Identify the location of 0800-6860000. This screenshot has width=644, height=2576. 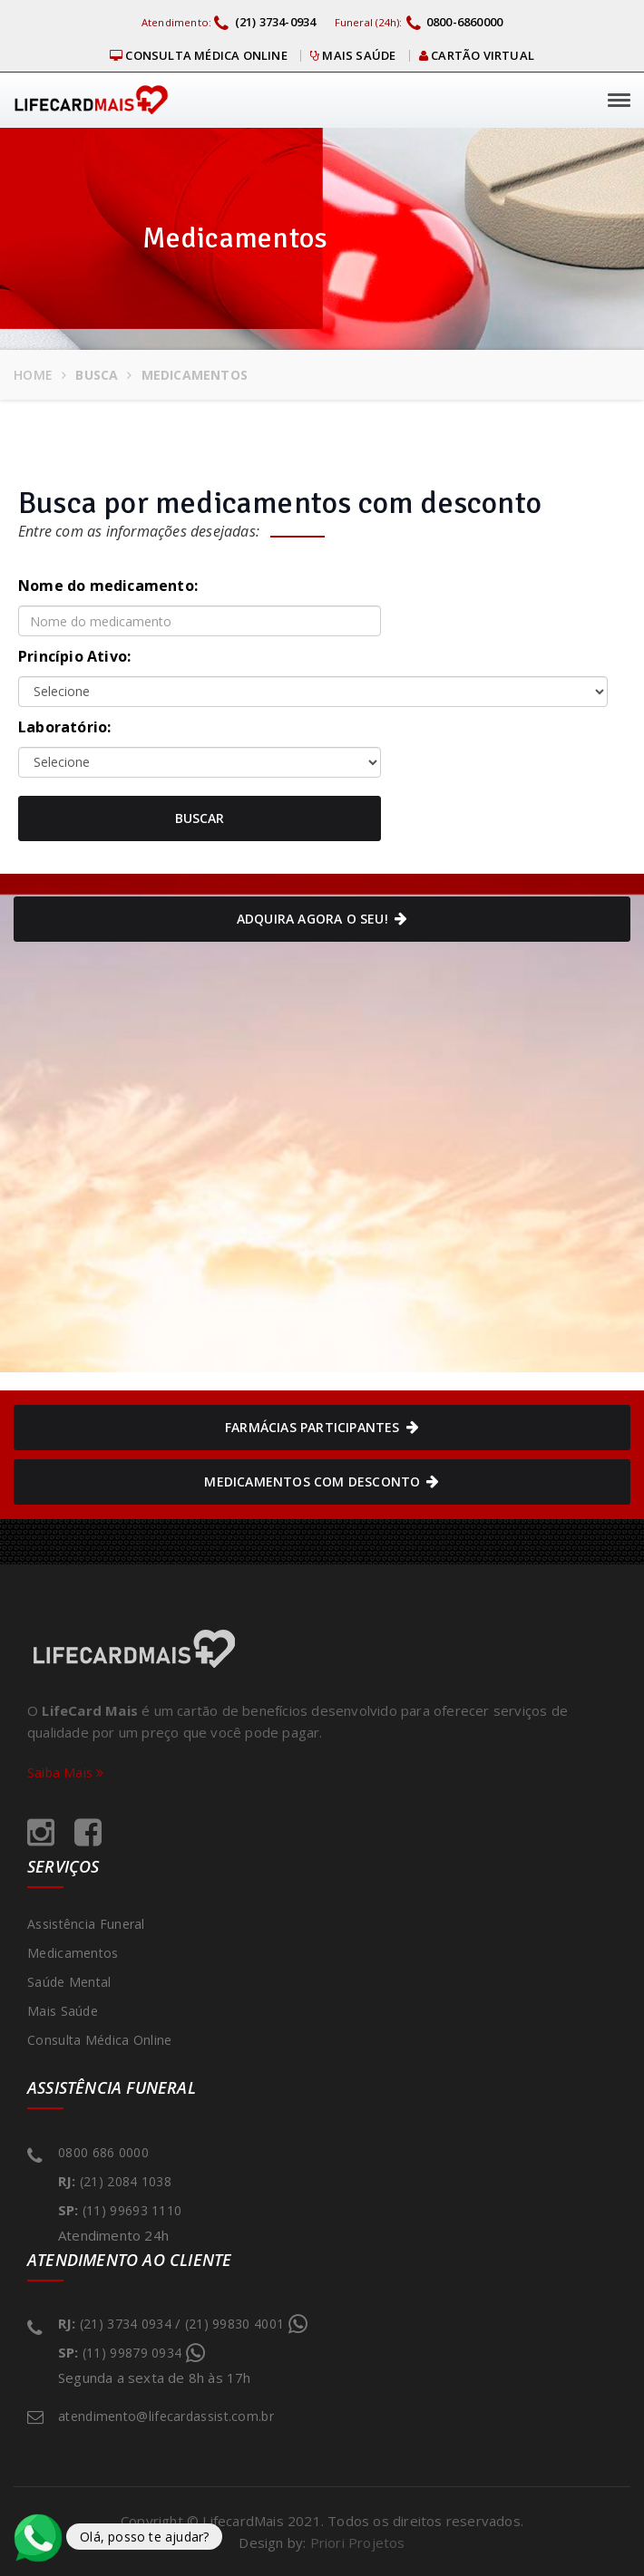
(454, 22).